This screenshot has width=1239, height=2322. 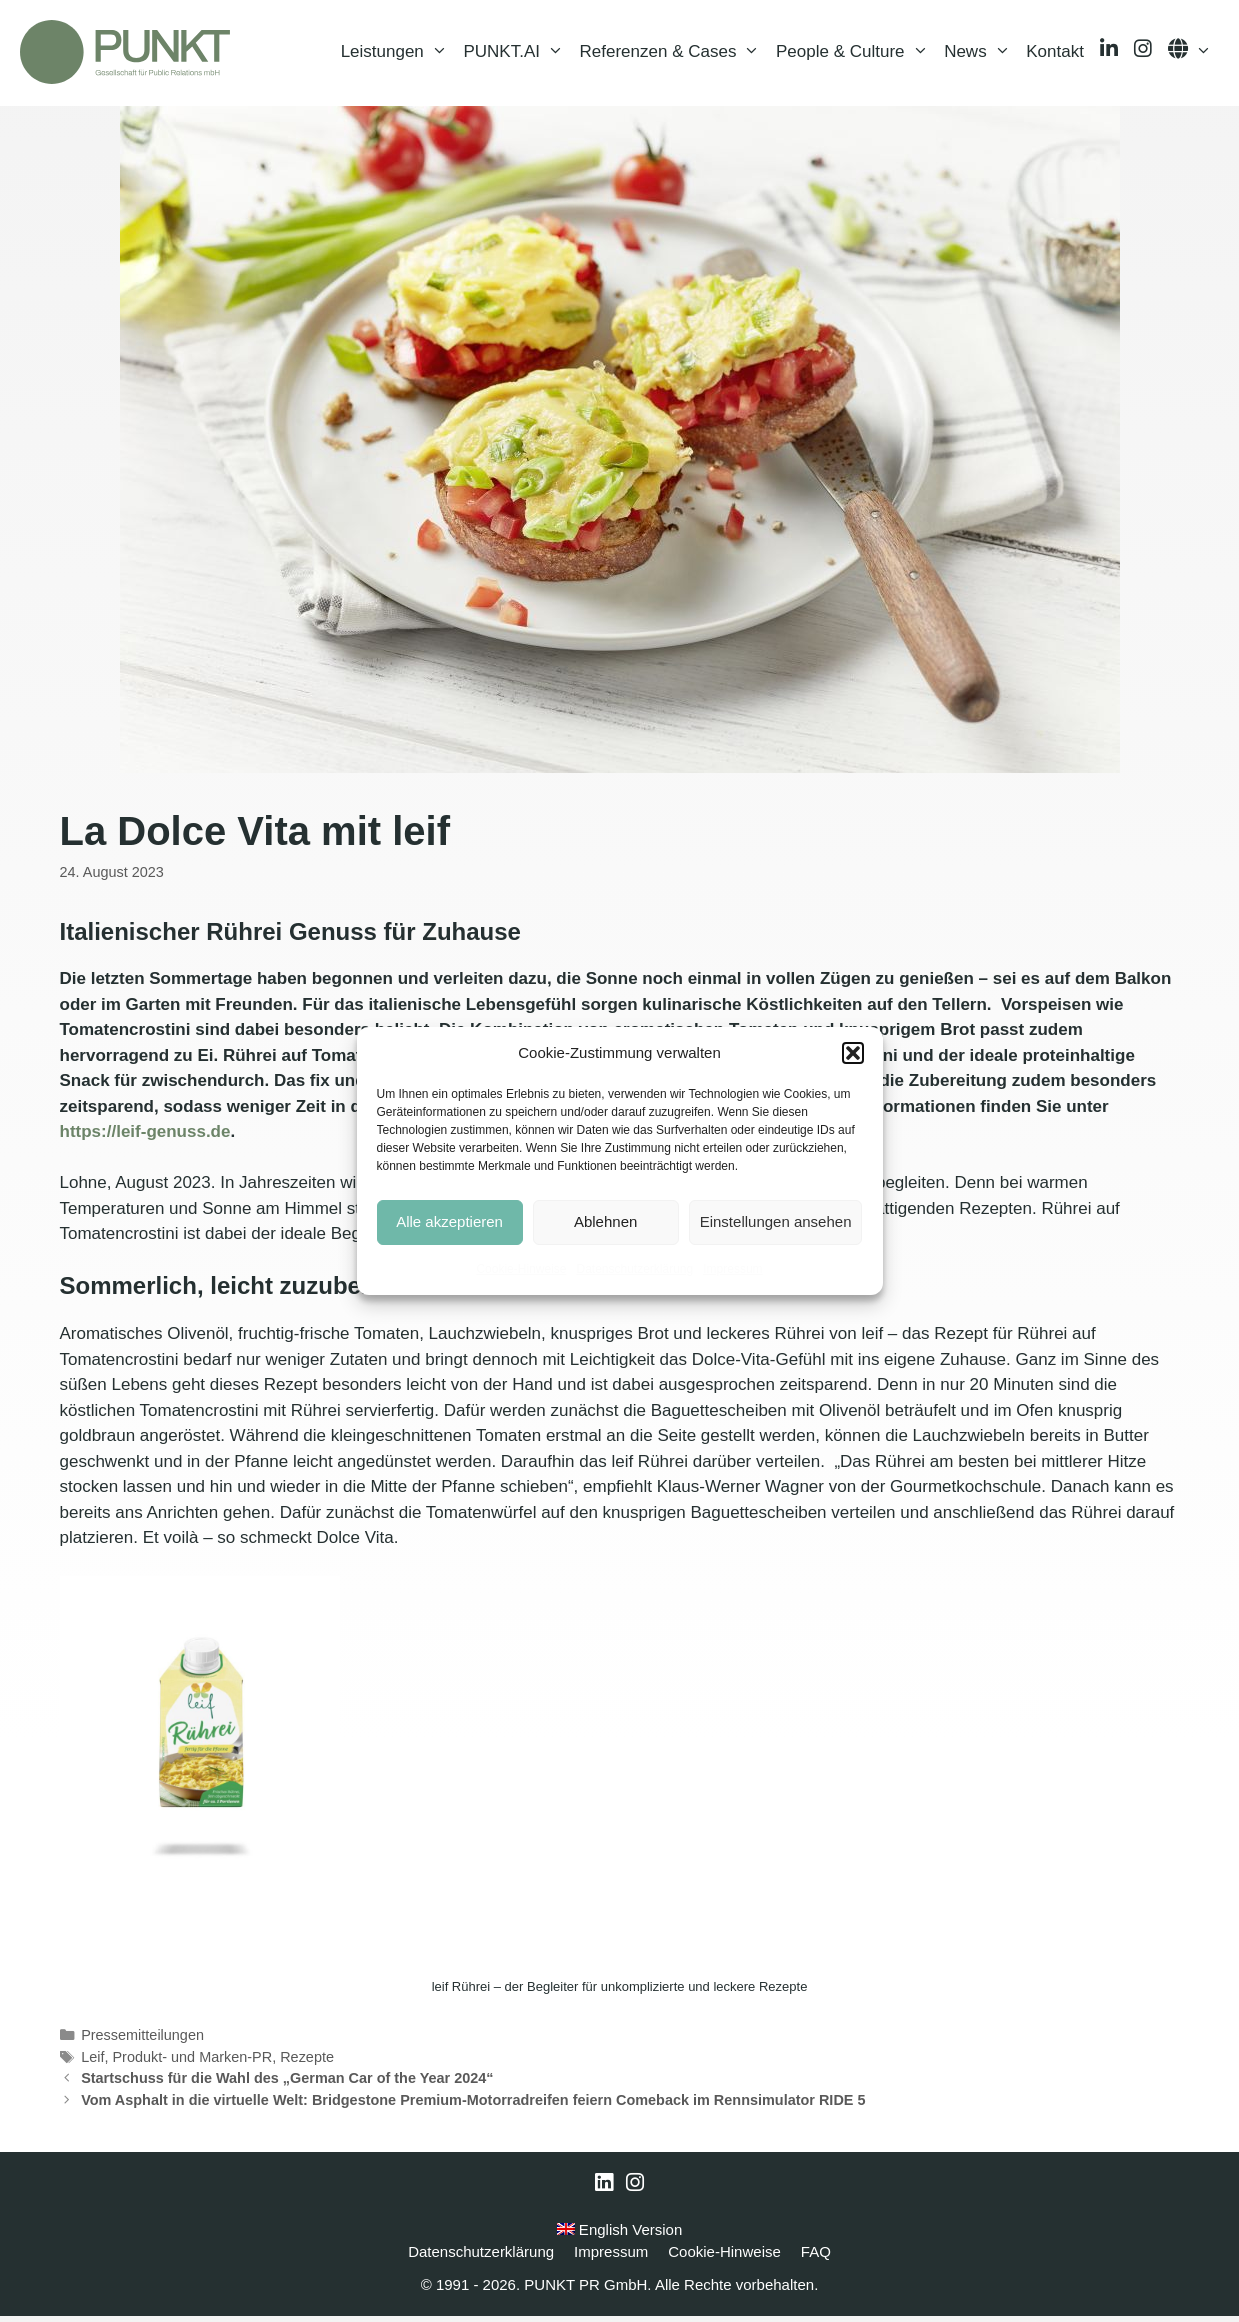 I want to click on Leistungen, so click(x=398, y=55).